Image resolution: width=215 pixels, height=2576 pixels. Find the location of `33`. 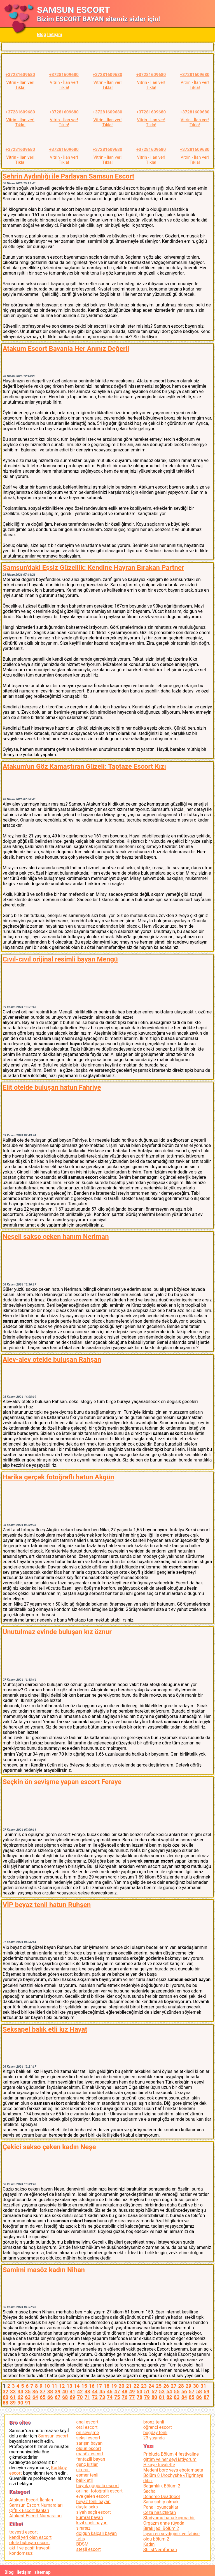

33 is located at coordinates (13, 2391).